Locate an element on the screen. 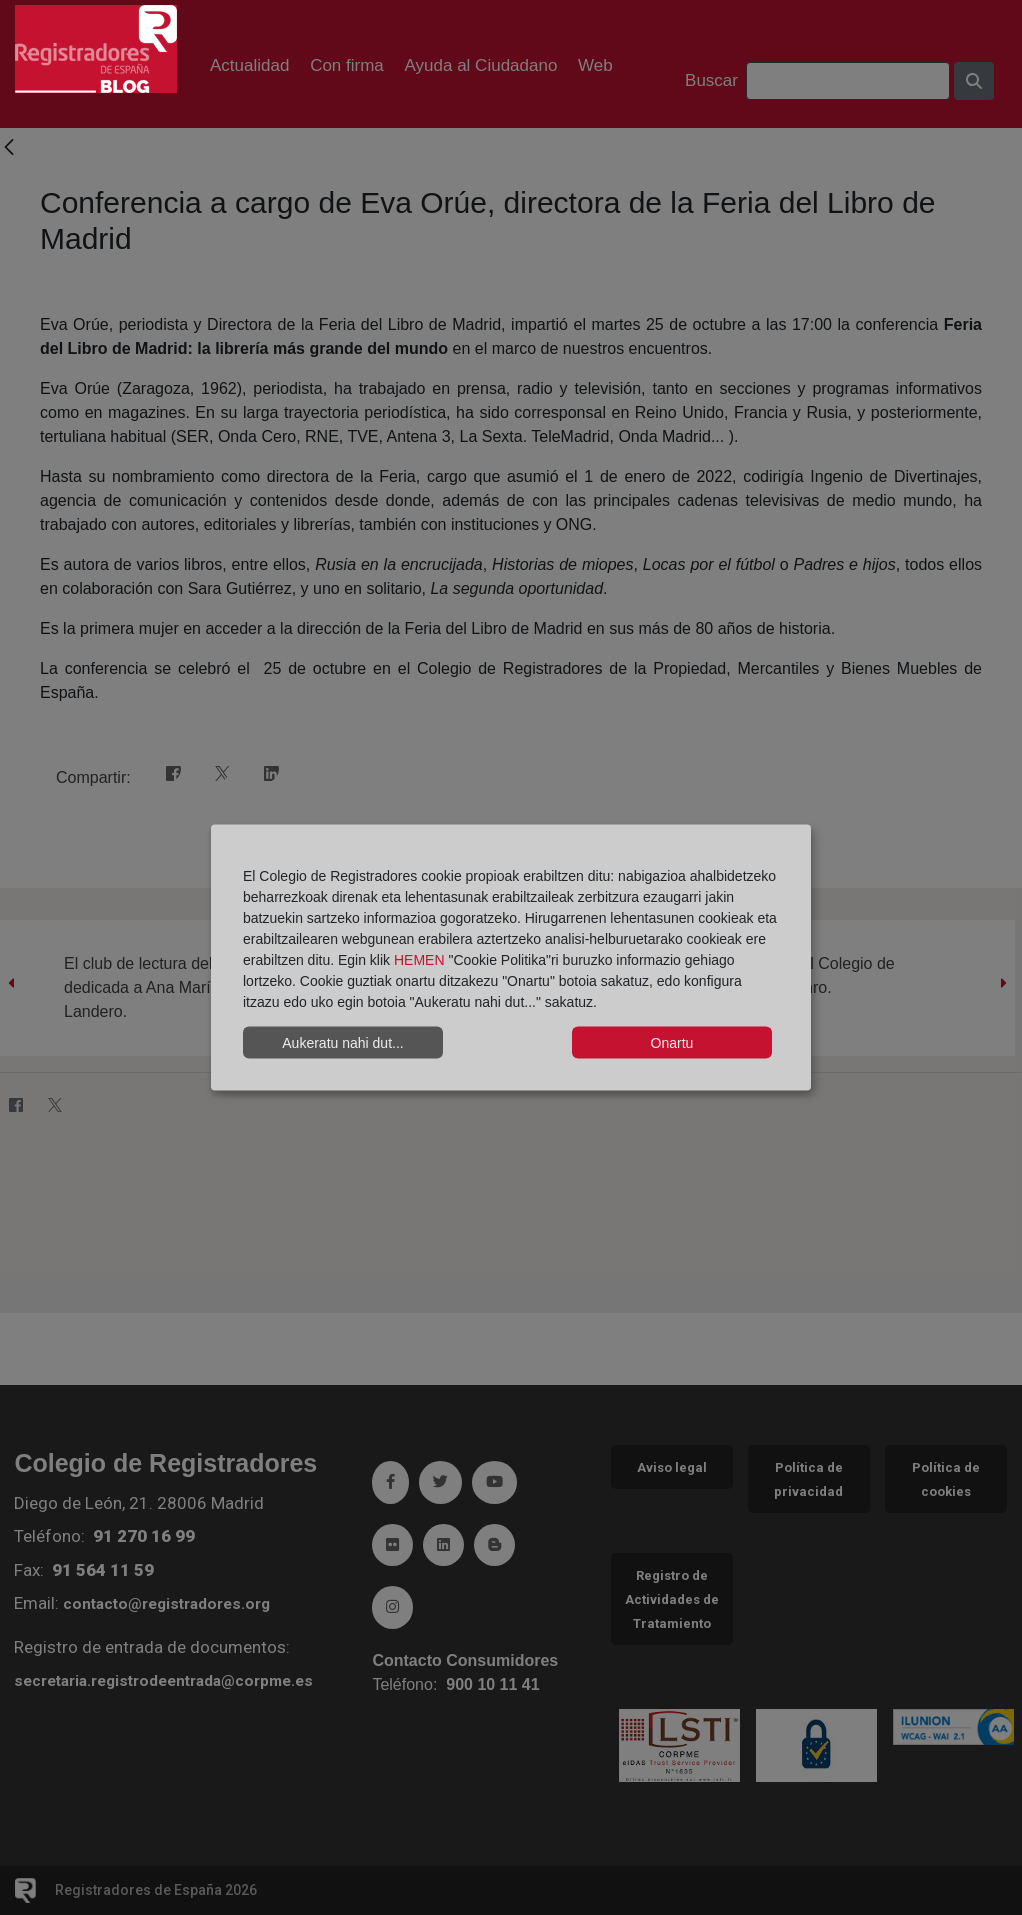  Aukeratu nahi dut... is located at coordinates (342, 1042).